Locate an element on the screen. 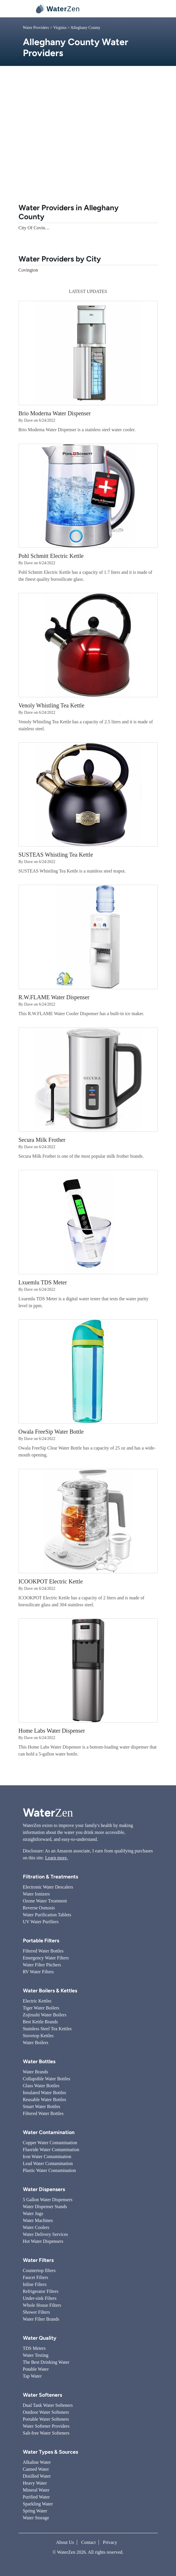  Water Bottles is located at coordinates (39, 2061).